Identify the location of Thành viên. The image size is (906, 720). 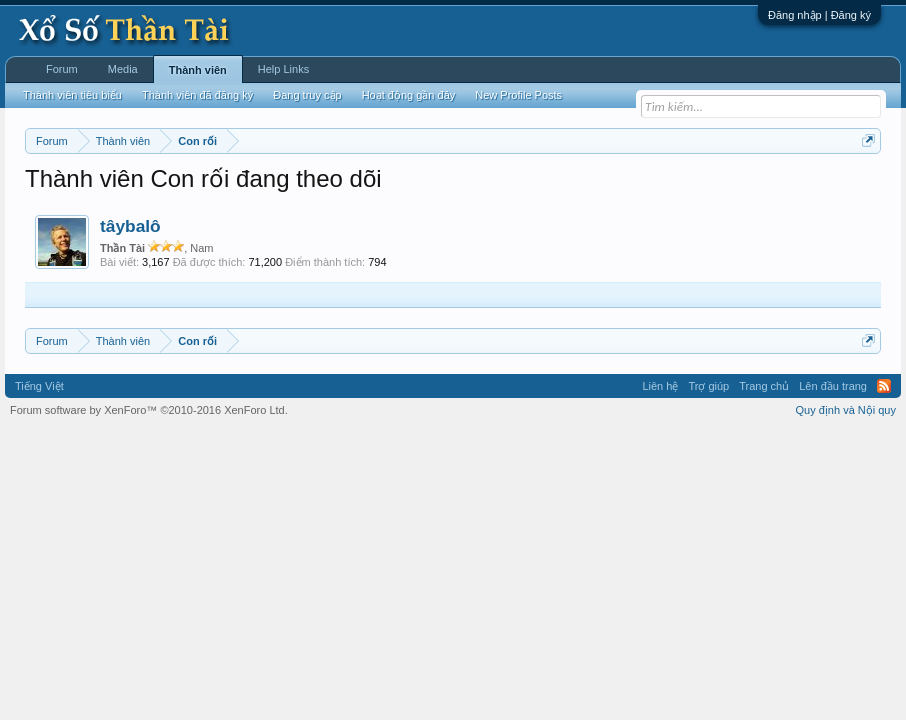
(198, 70).